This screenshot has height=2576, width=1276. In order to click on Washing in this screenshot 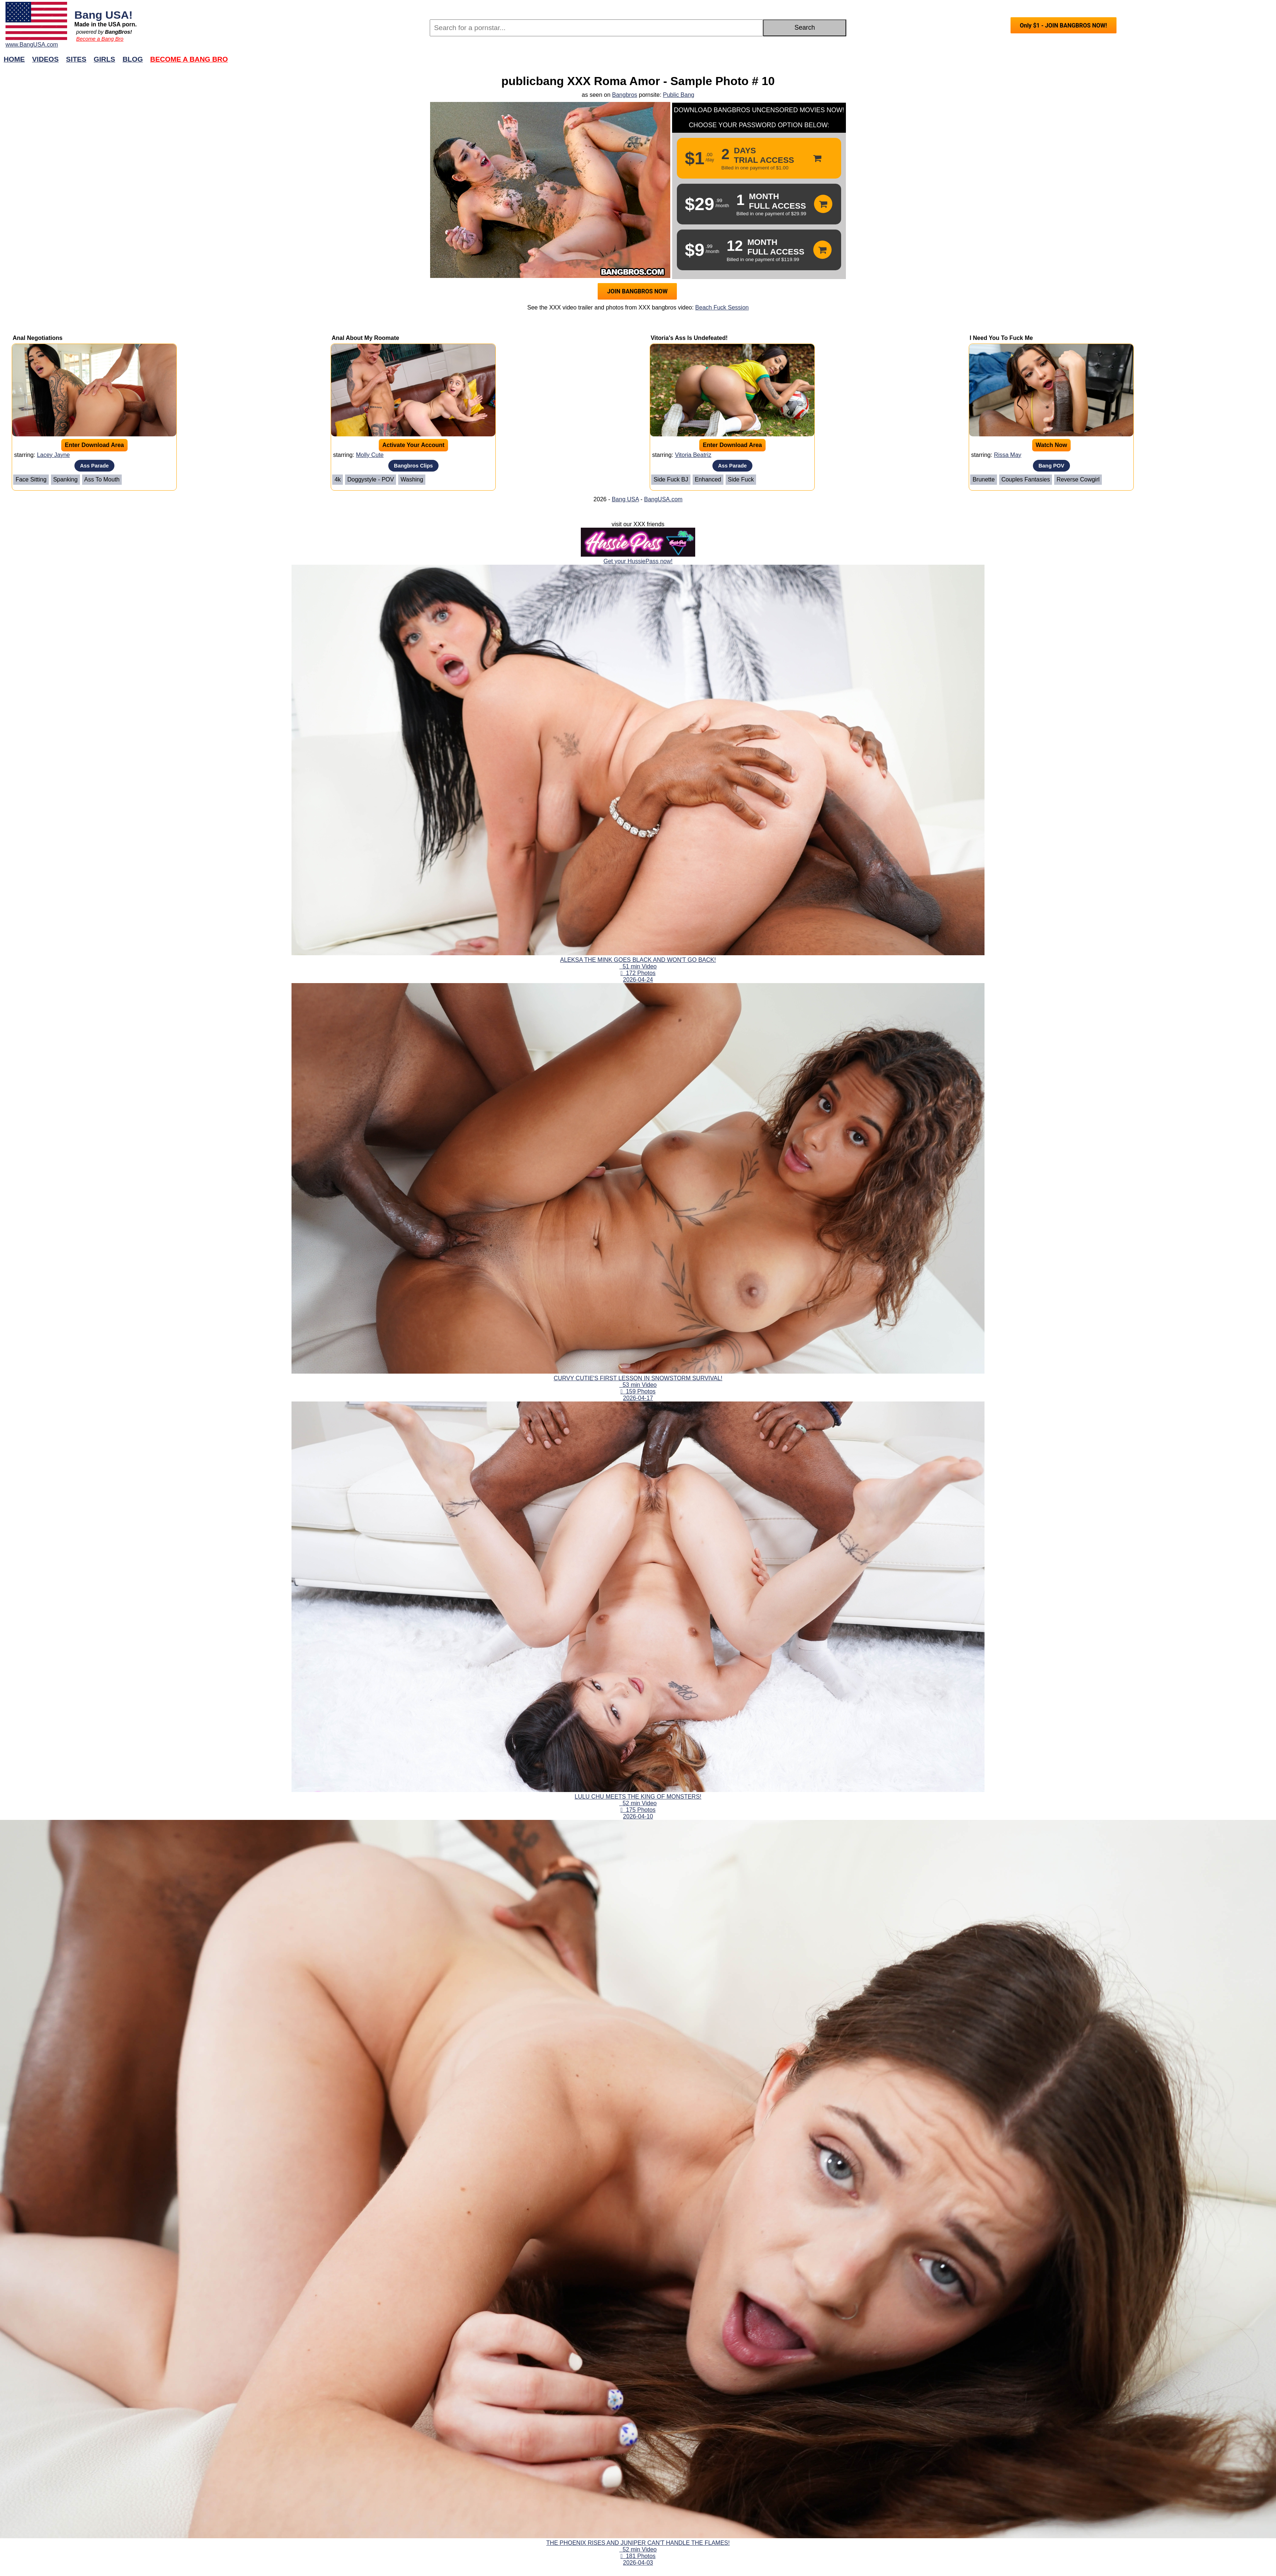, I will do `click(411, 479)`.